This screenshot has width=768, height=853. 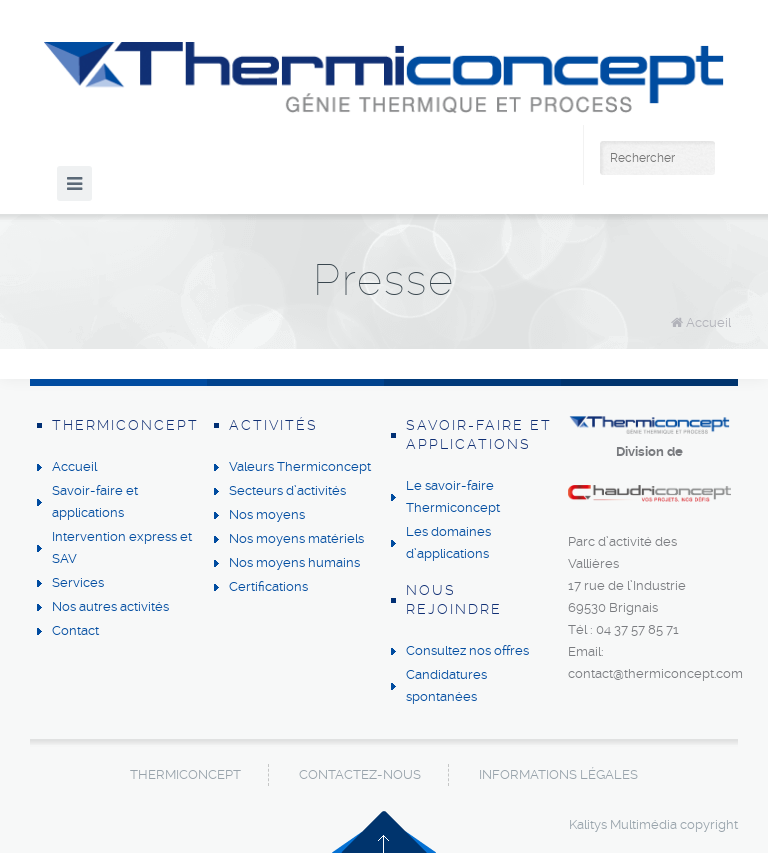 I want to click on Intervention express et SAV, so click(x=122, y=547).